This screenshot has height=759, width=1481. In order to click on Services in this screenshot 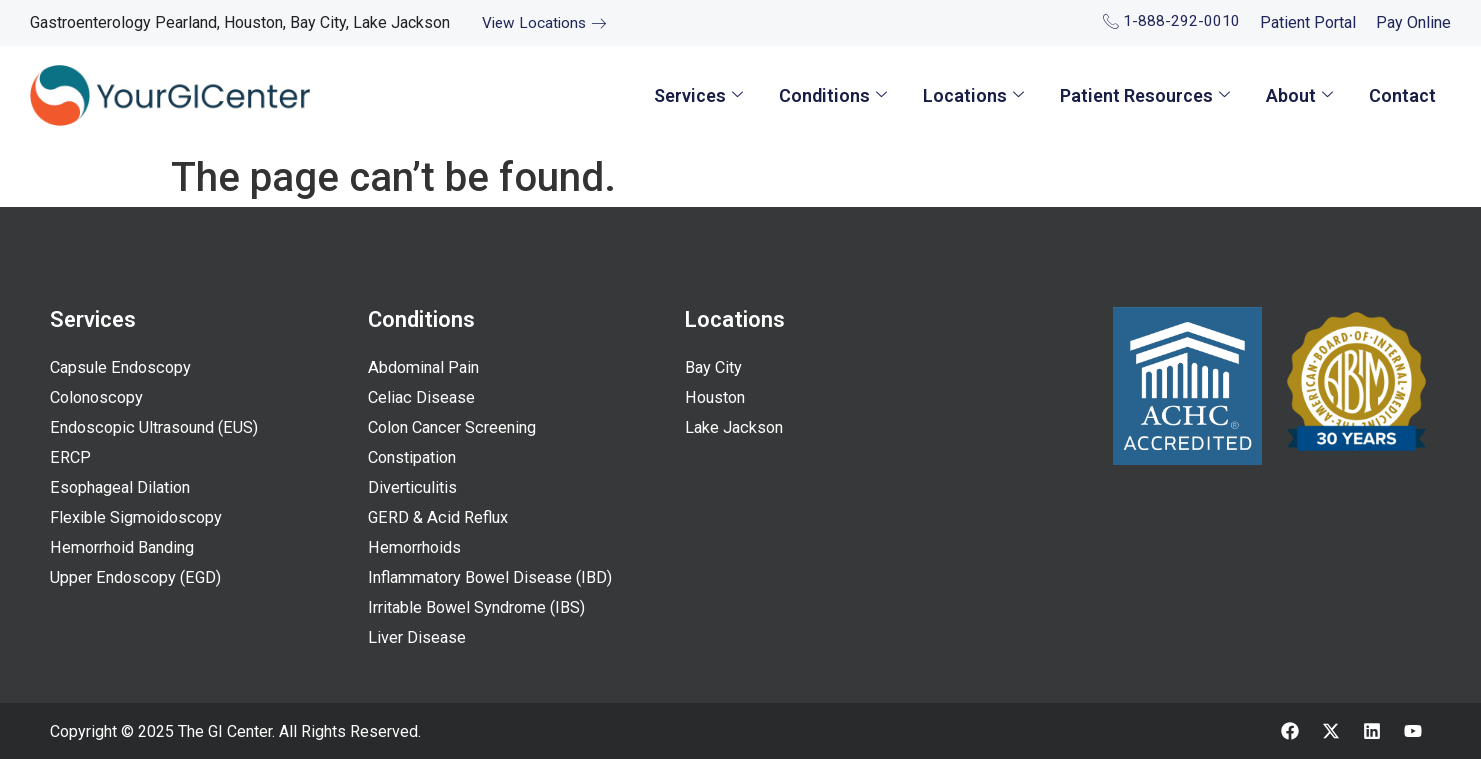, I will do `click(698, 96)`.